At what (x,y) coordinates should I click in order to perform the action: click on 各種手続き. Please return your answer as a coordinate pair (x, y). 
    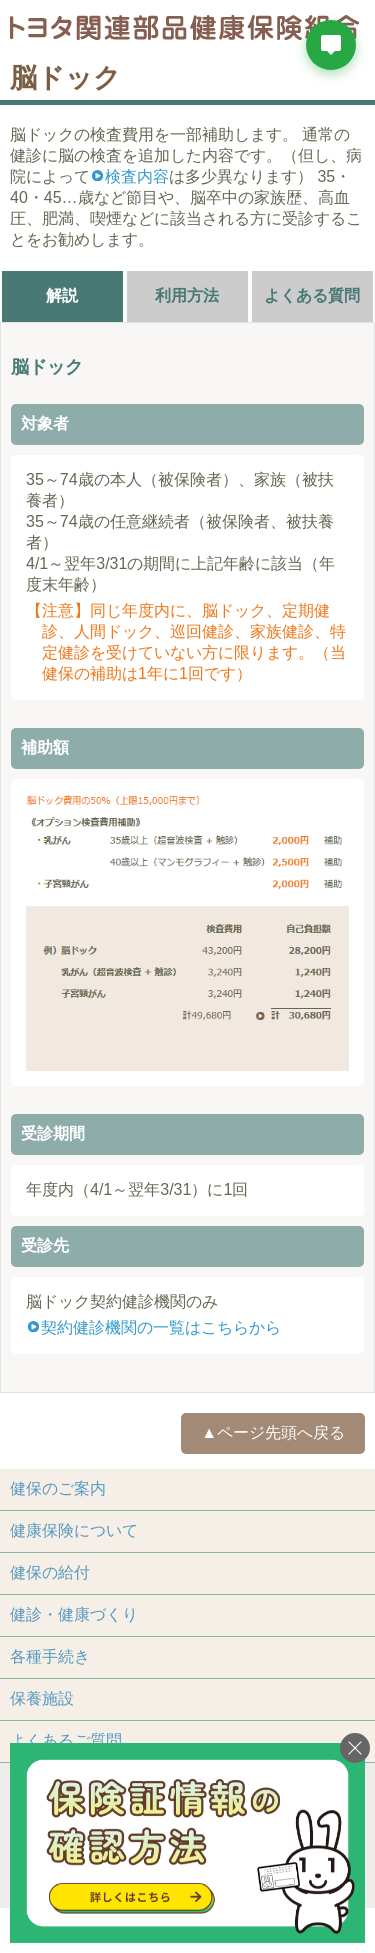
    Looking at the image, I should click on (50, 1656).